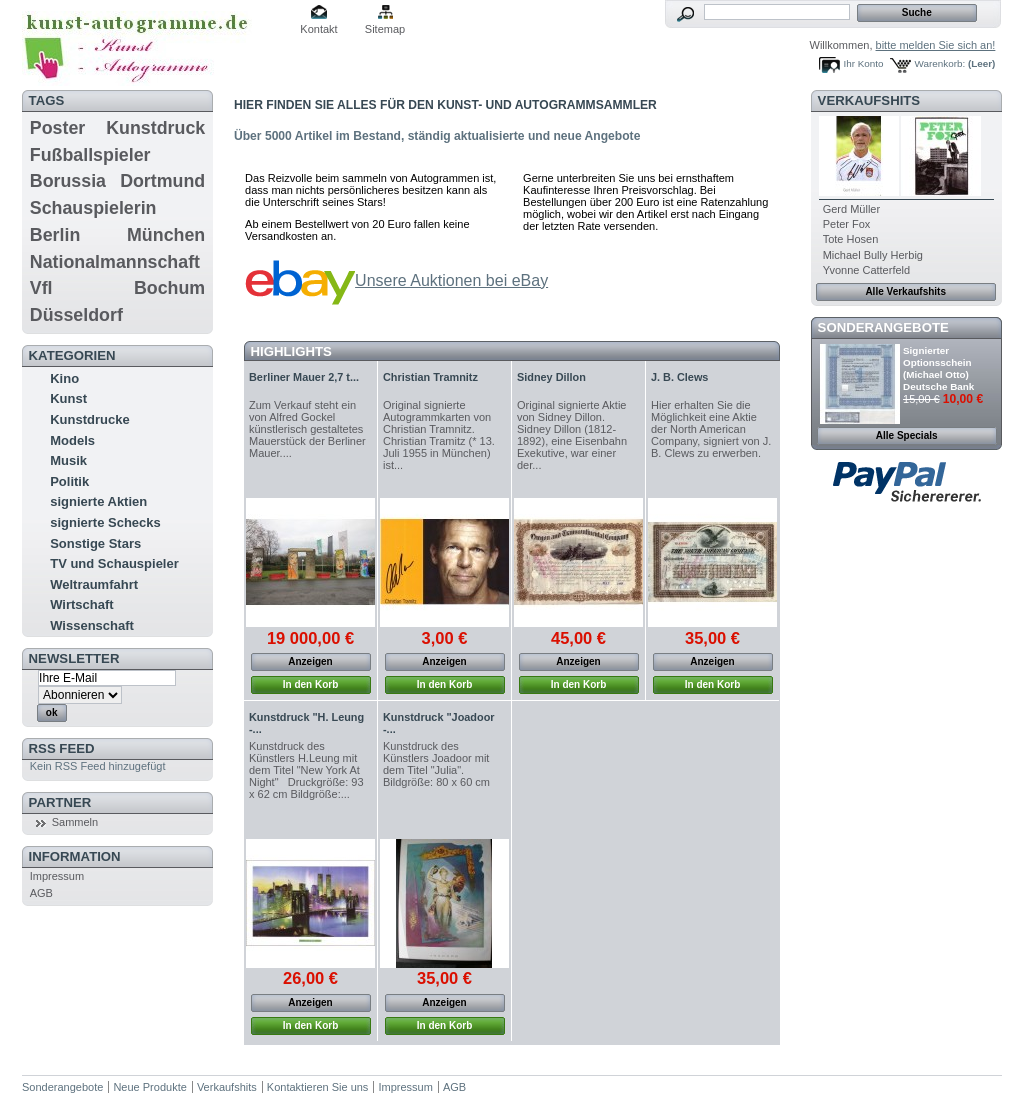  Describe the element at coordinates (436, 764) in the screenshot. I see `Kunstdruck des Künstlers Joadoor mit dem Titel "Julia". Bildgröße: 80 x 60 cm` at that location.